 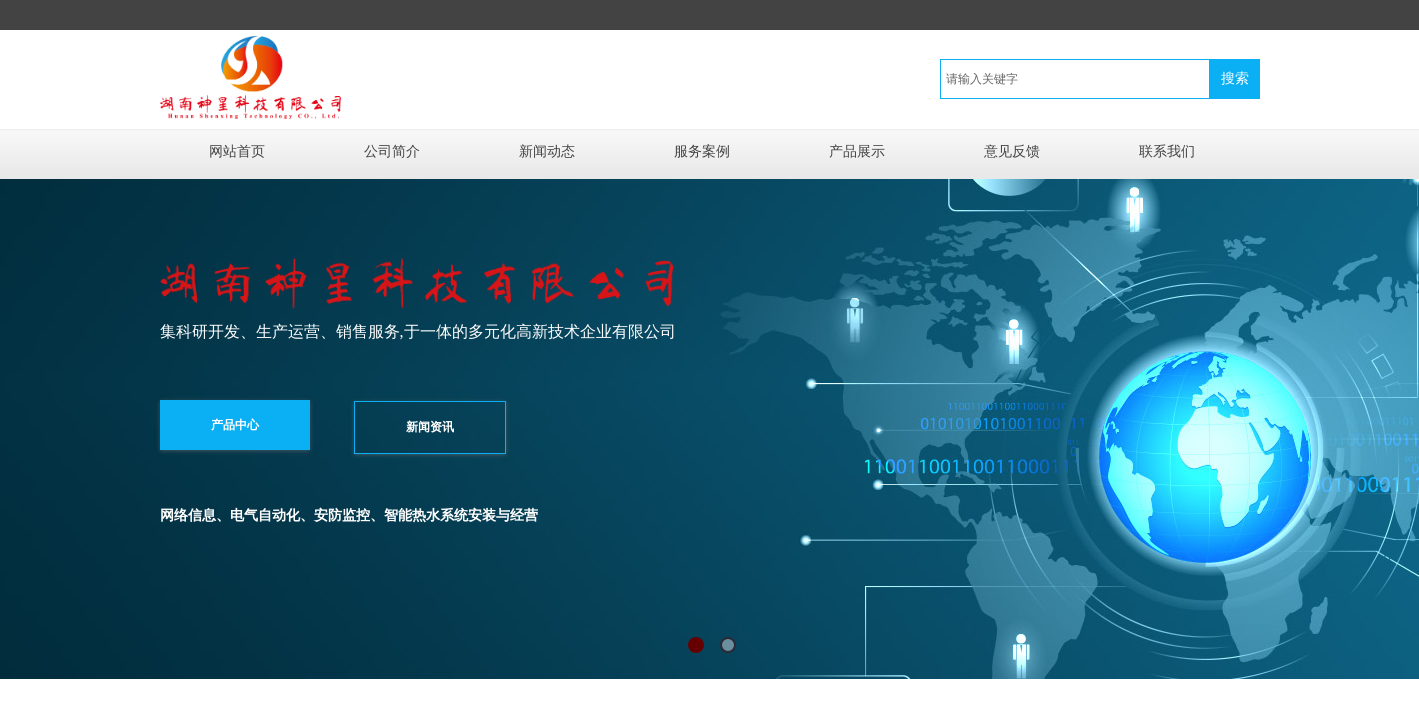 What do you see at coordinates (237, 151) in the screenshot?
I see `网站首页` at bounding box center [237, 151].